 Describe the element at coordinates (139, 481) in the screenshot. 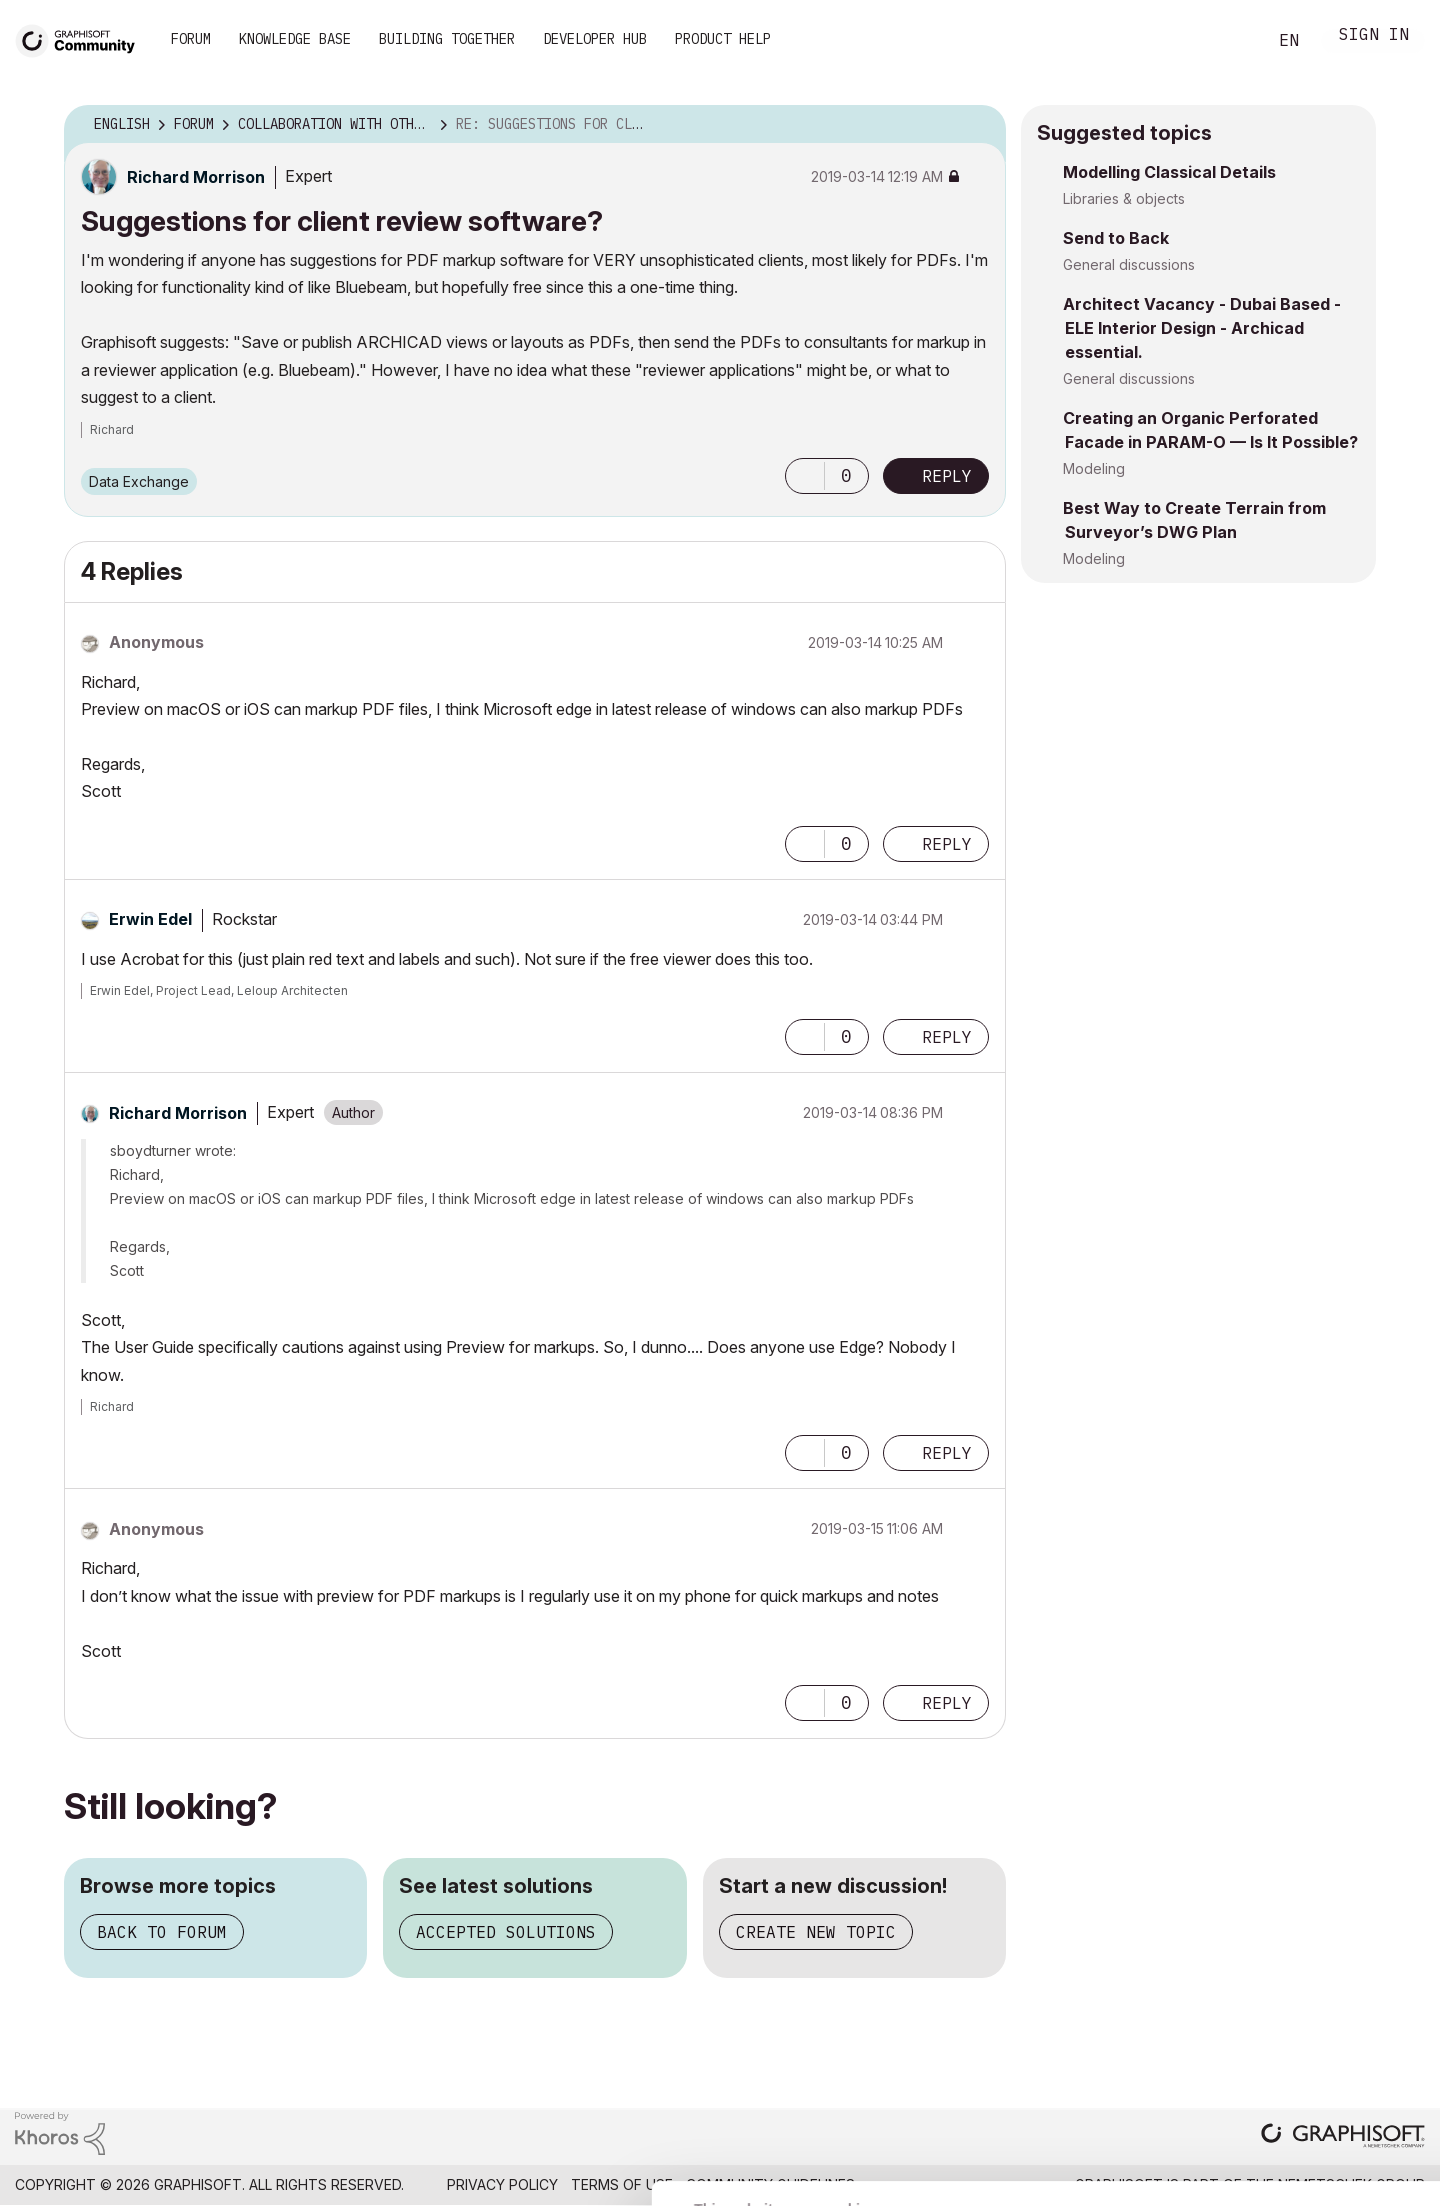

I see `Data Exchange` at that location.